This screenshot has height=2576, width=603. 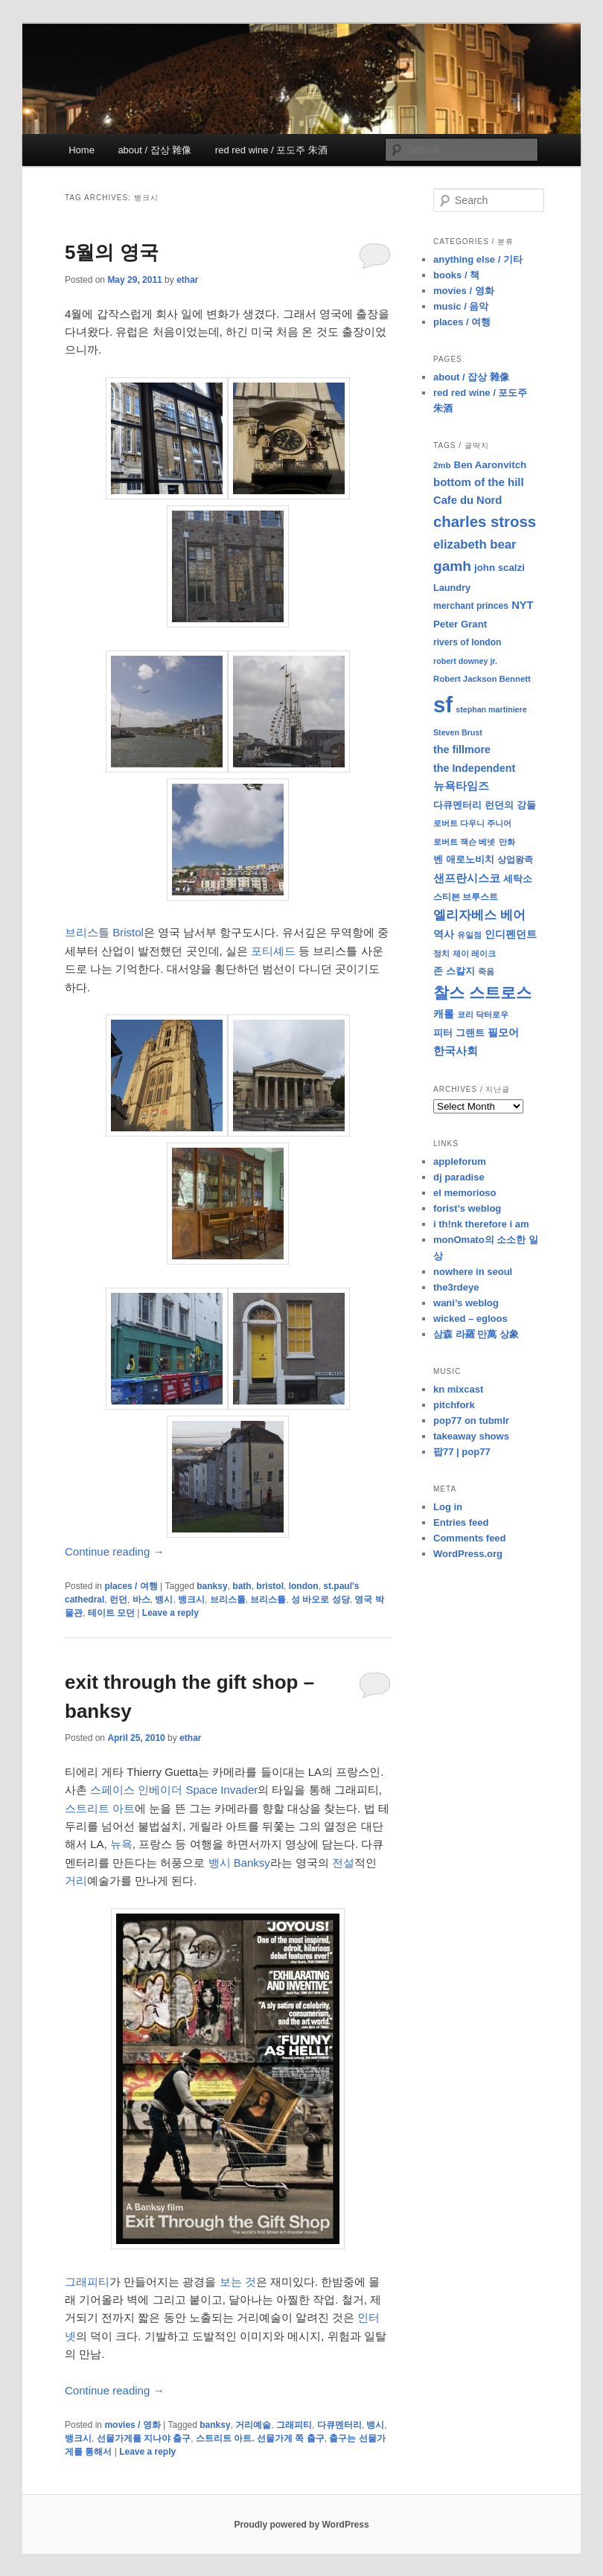 I want to click on Steven Brust [Steven Brust (7 items)], so click(x=457, y=732).